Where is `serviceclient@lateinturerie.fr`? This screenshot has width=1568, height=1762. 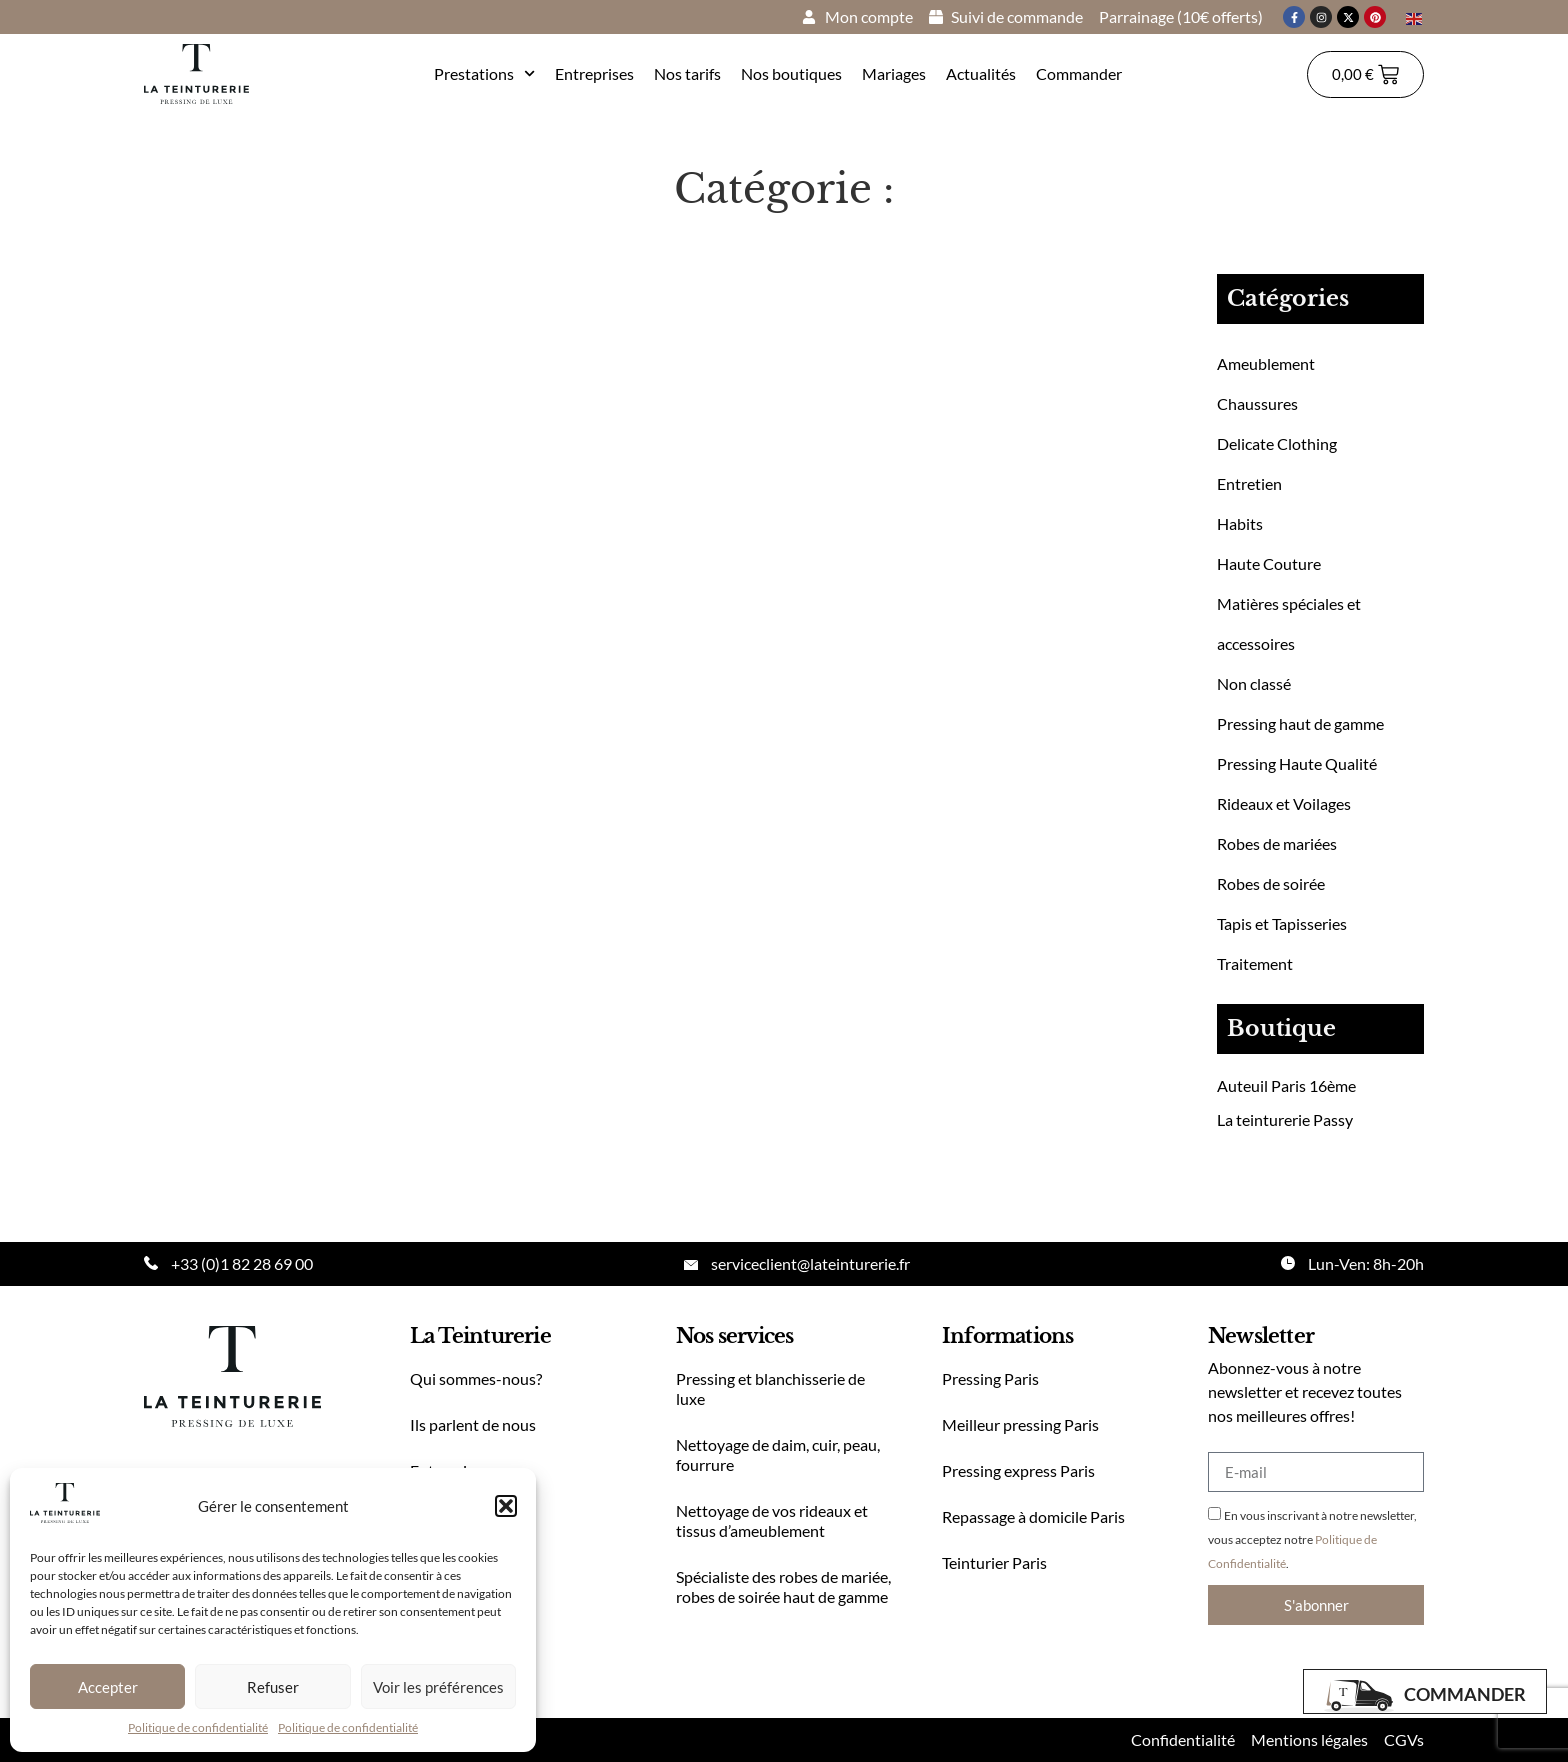 serviceclient@lateinturerie.fr is located at coordinates (810, 1263).